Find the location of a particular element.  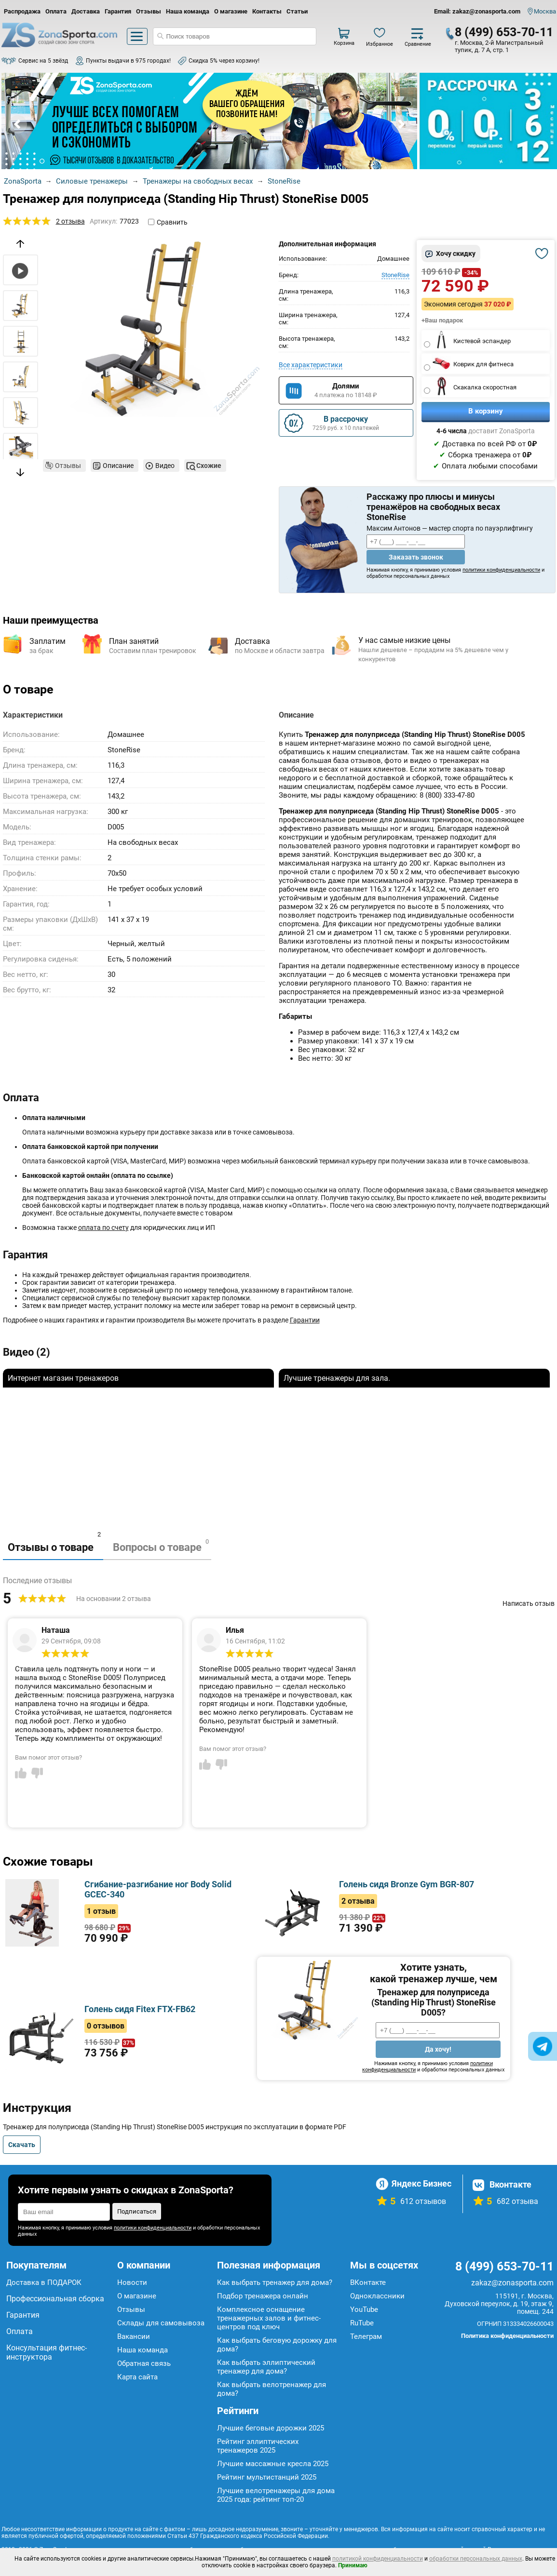

Как выбрать эллиптический тренажер для дома? is located at coordinates (266, 2367).